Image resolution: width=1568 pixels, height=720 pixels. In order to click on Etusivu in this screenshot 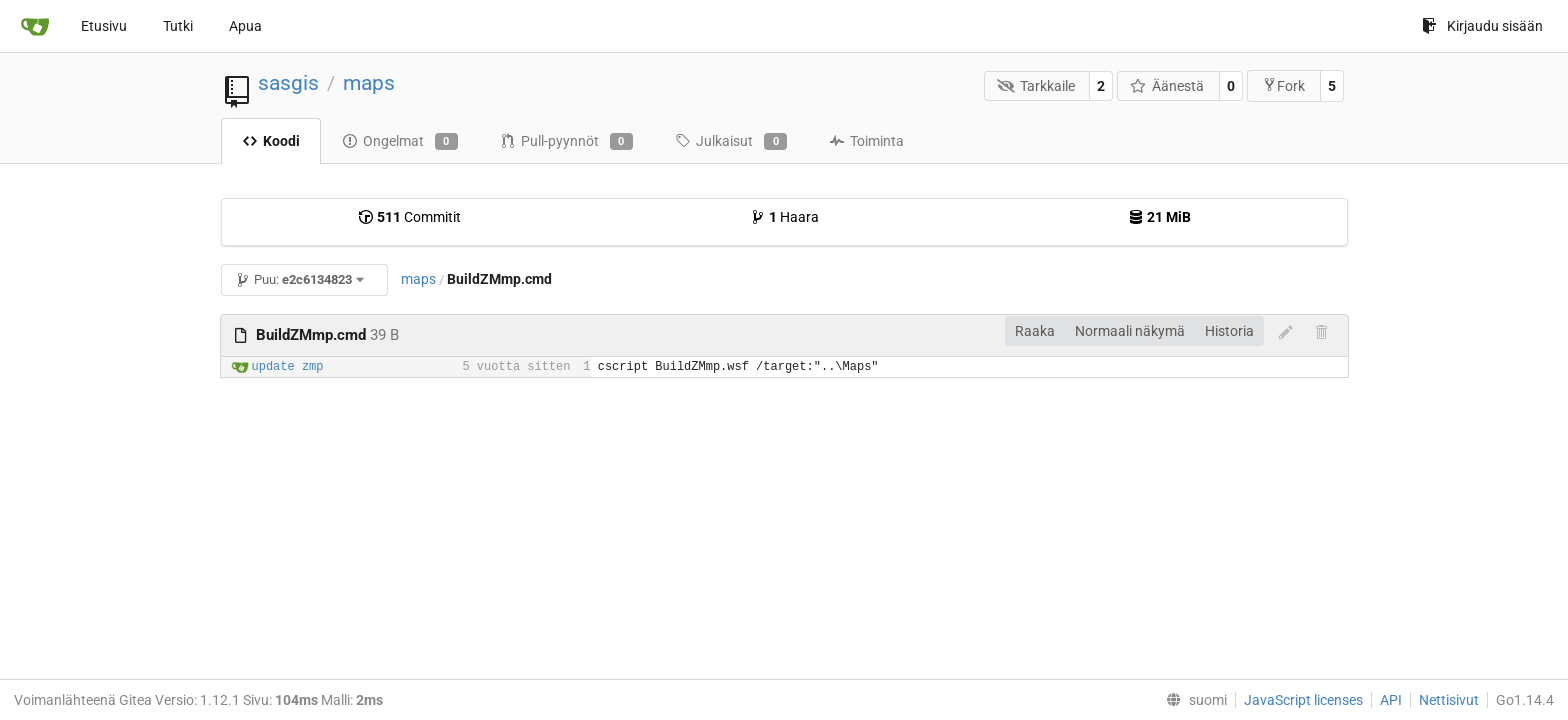, I will do `click(104, 26)`.